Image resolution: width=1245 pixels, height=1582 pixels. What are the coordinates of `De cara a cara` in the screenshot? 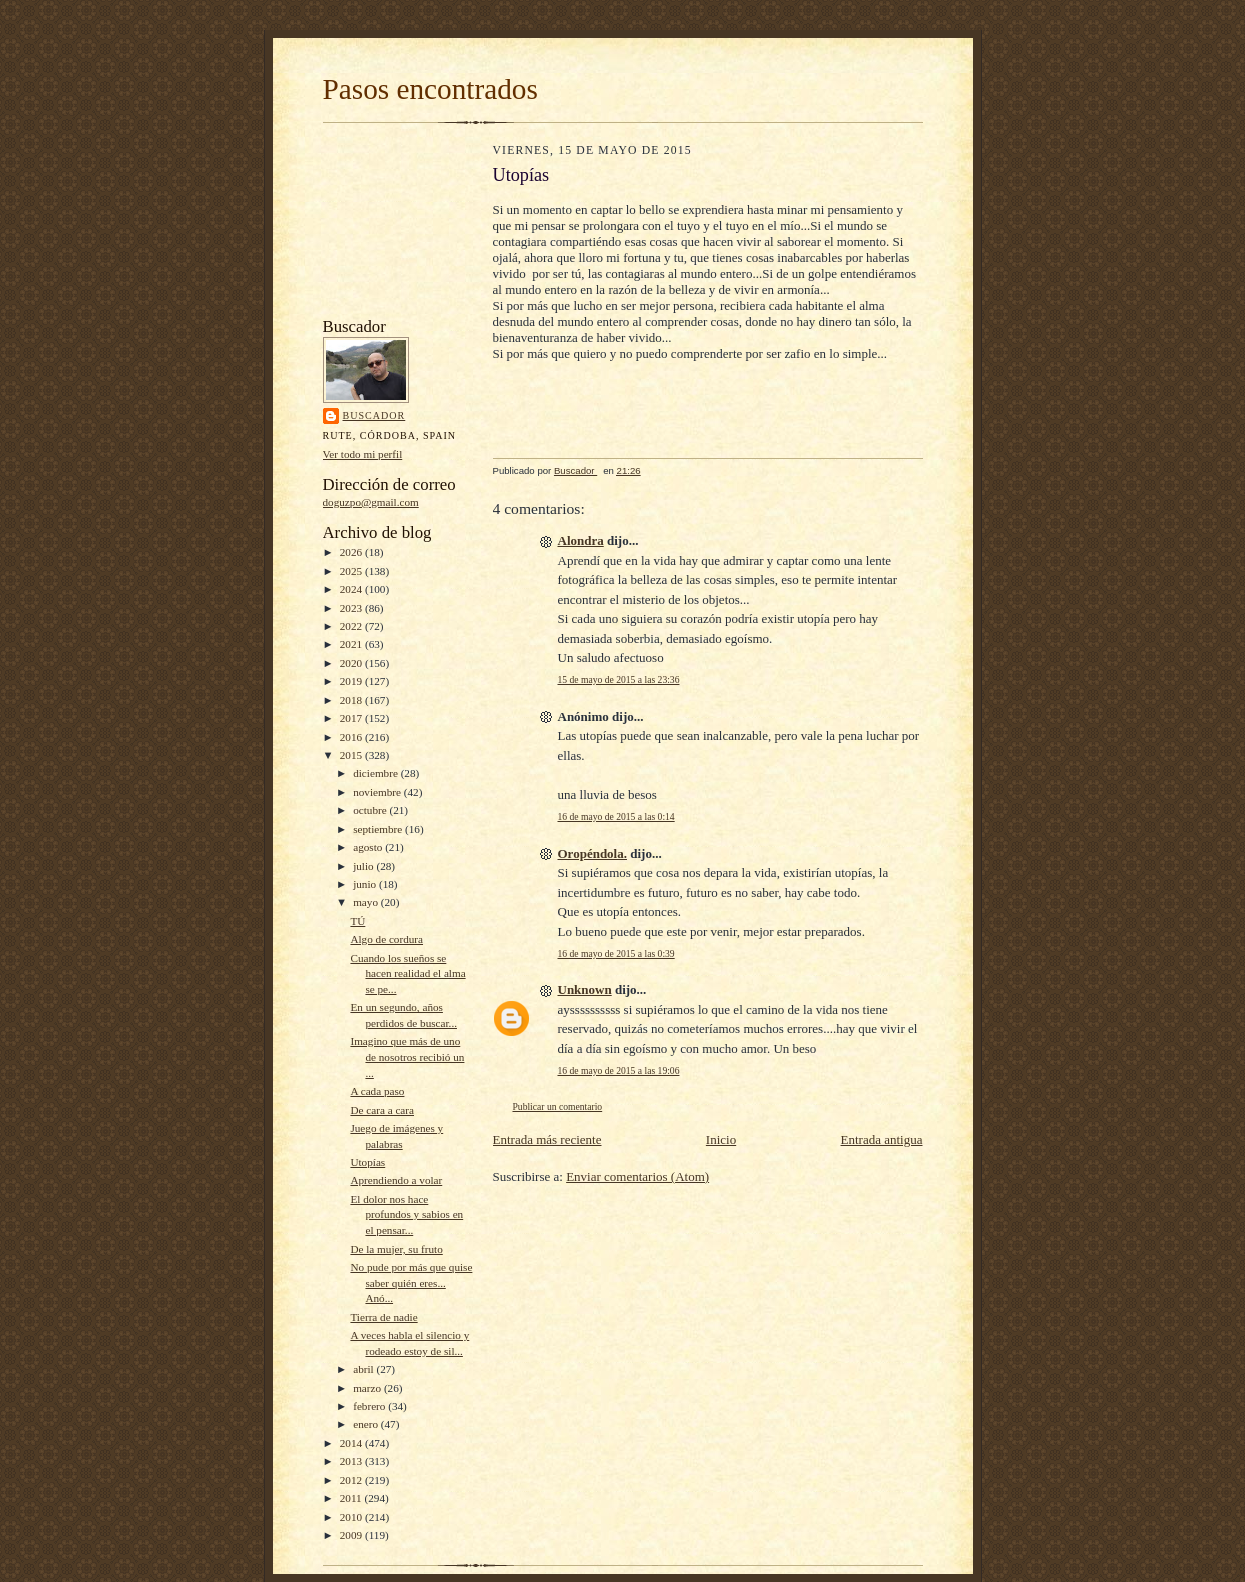 It's located at (382, 1110).